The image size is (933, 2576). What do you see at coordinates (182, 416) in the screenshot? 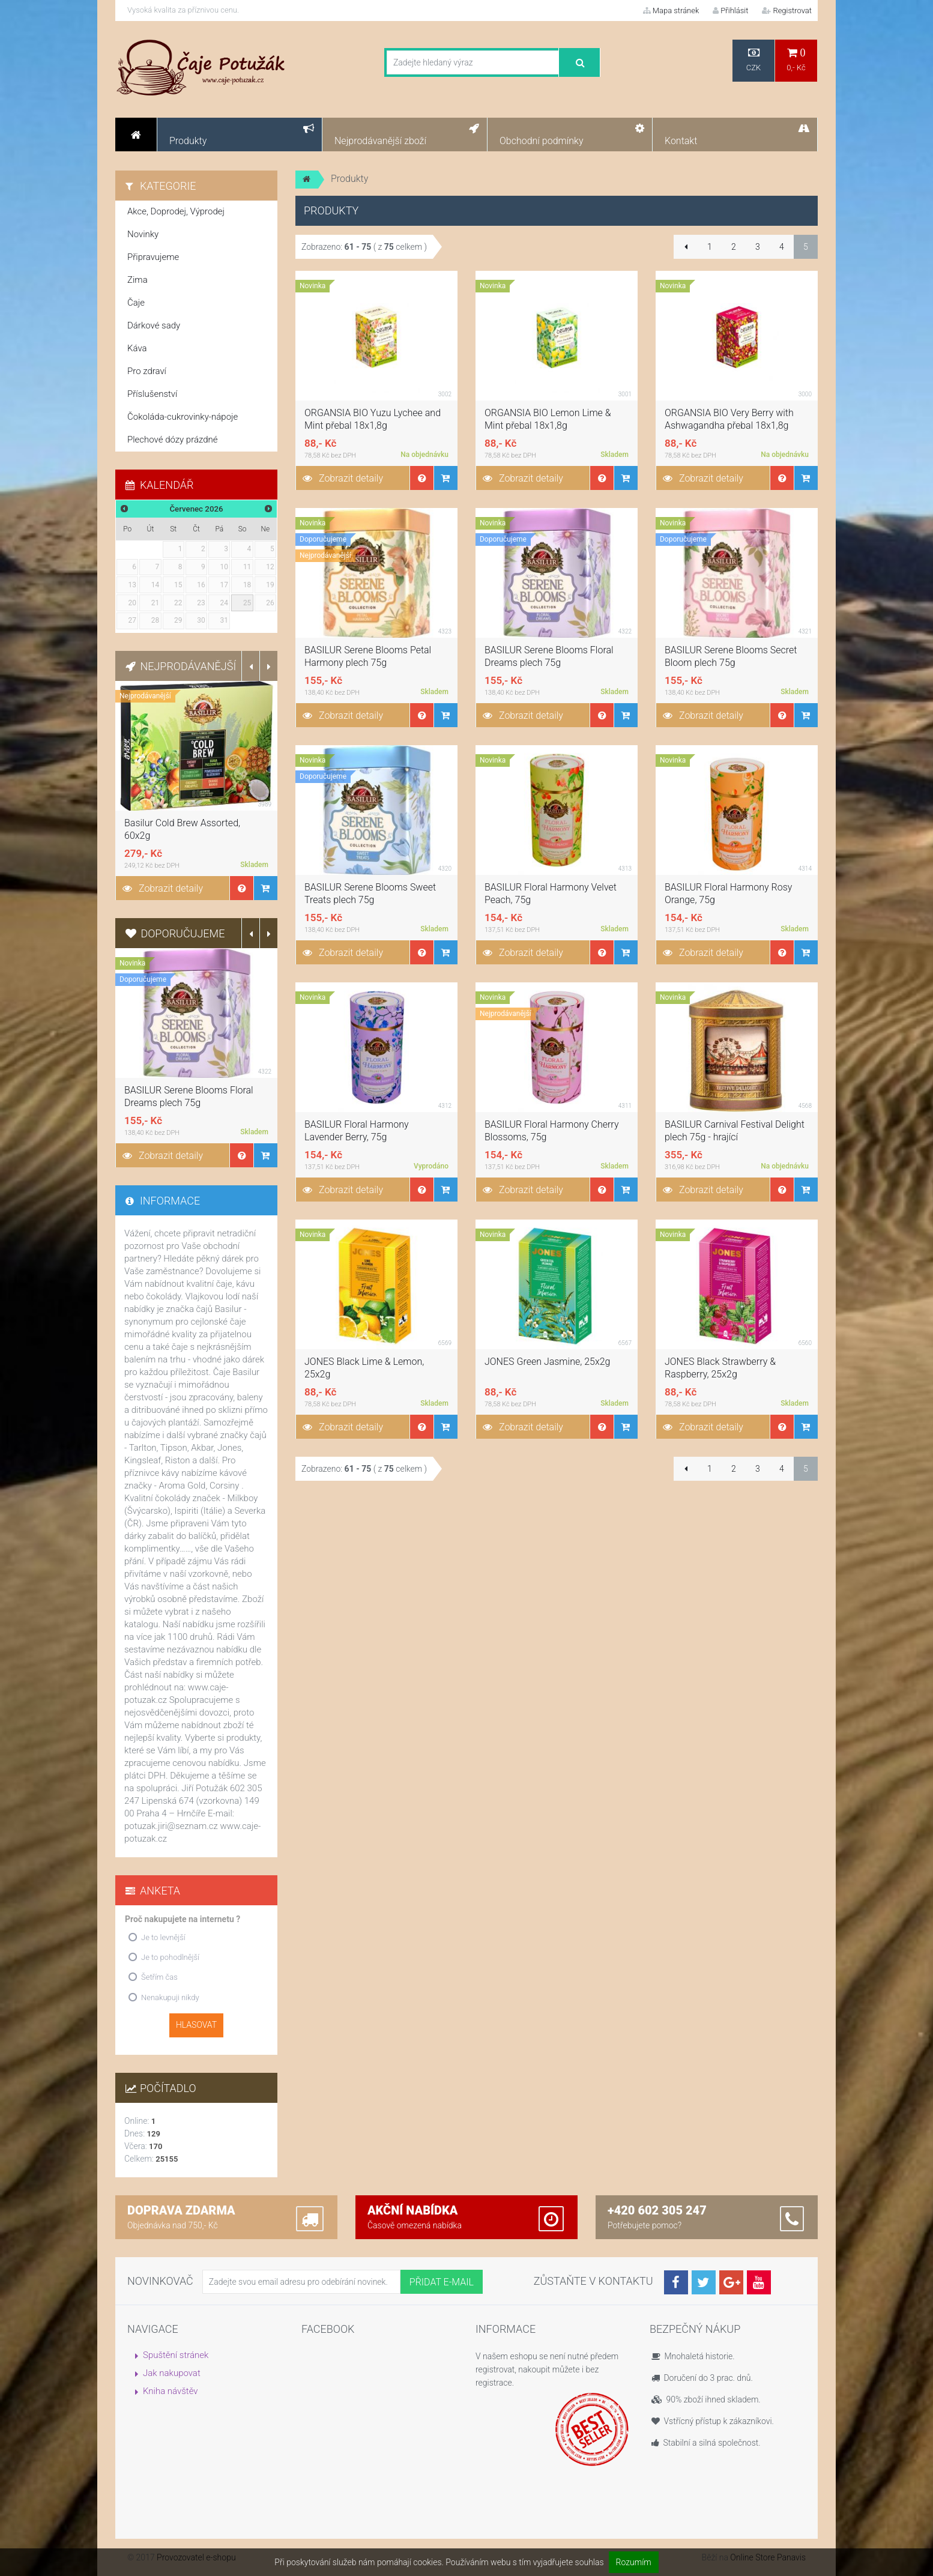
I see `Čokoláda-cukrovinky-nápoje` at bounding box center [182, 416].